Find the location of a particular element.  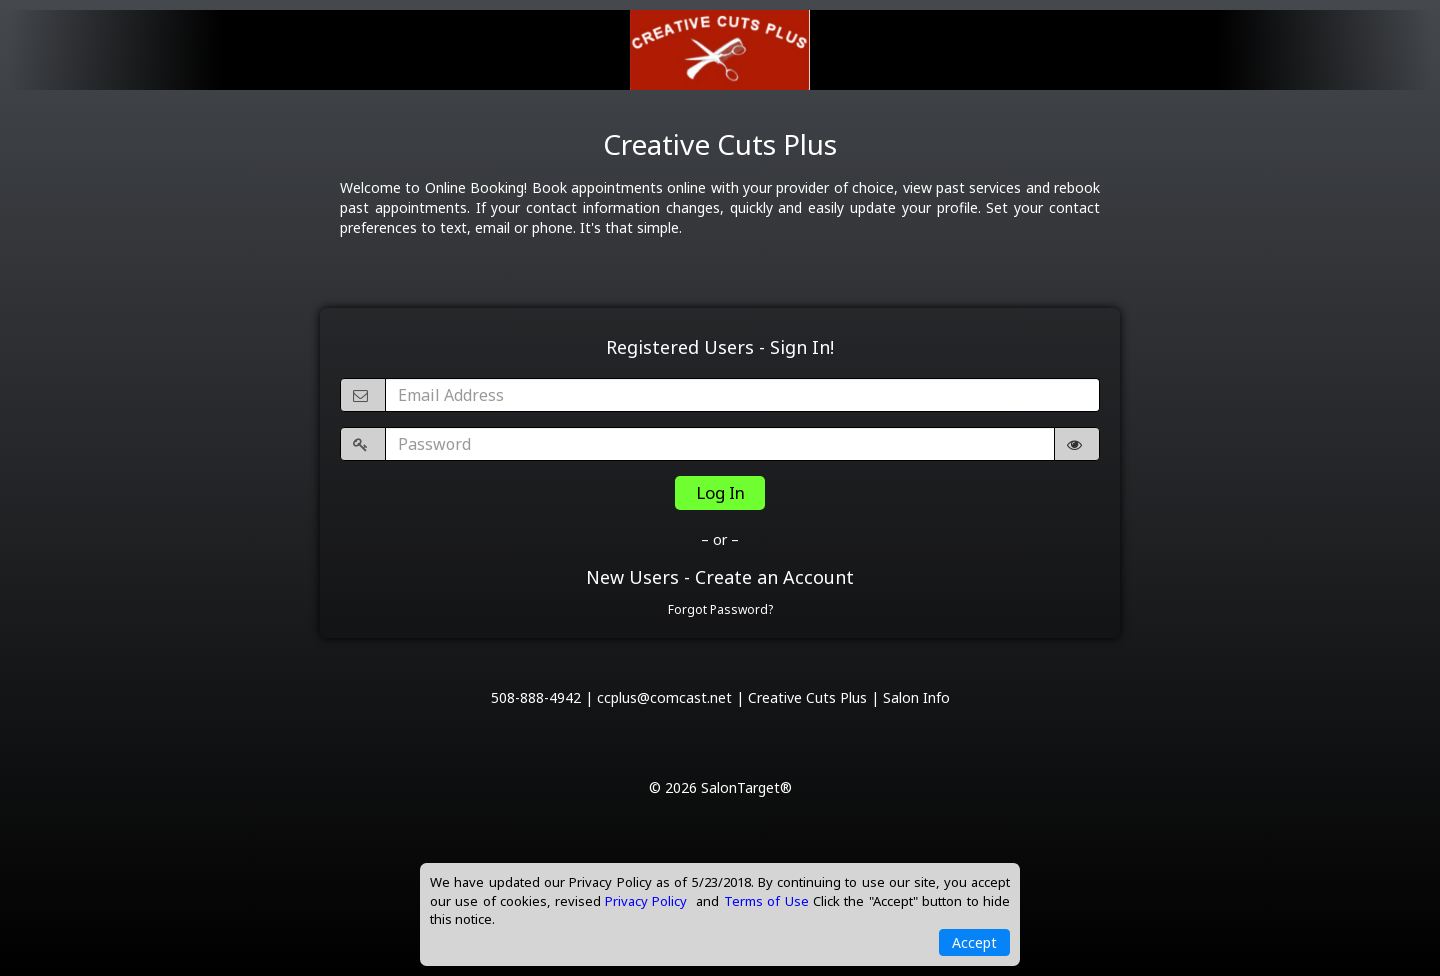

Accept is located at coordinates (974, 942).